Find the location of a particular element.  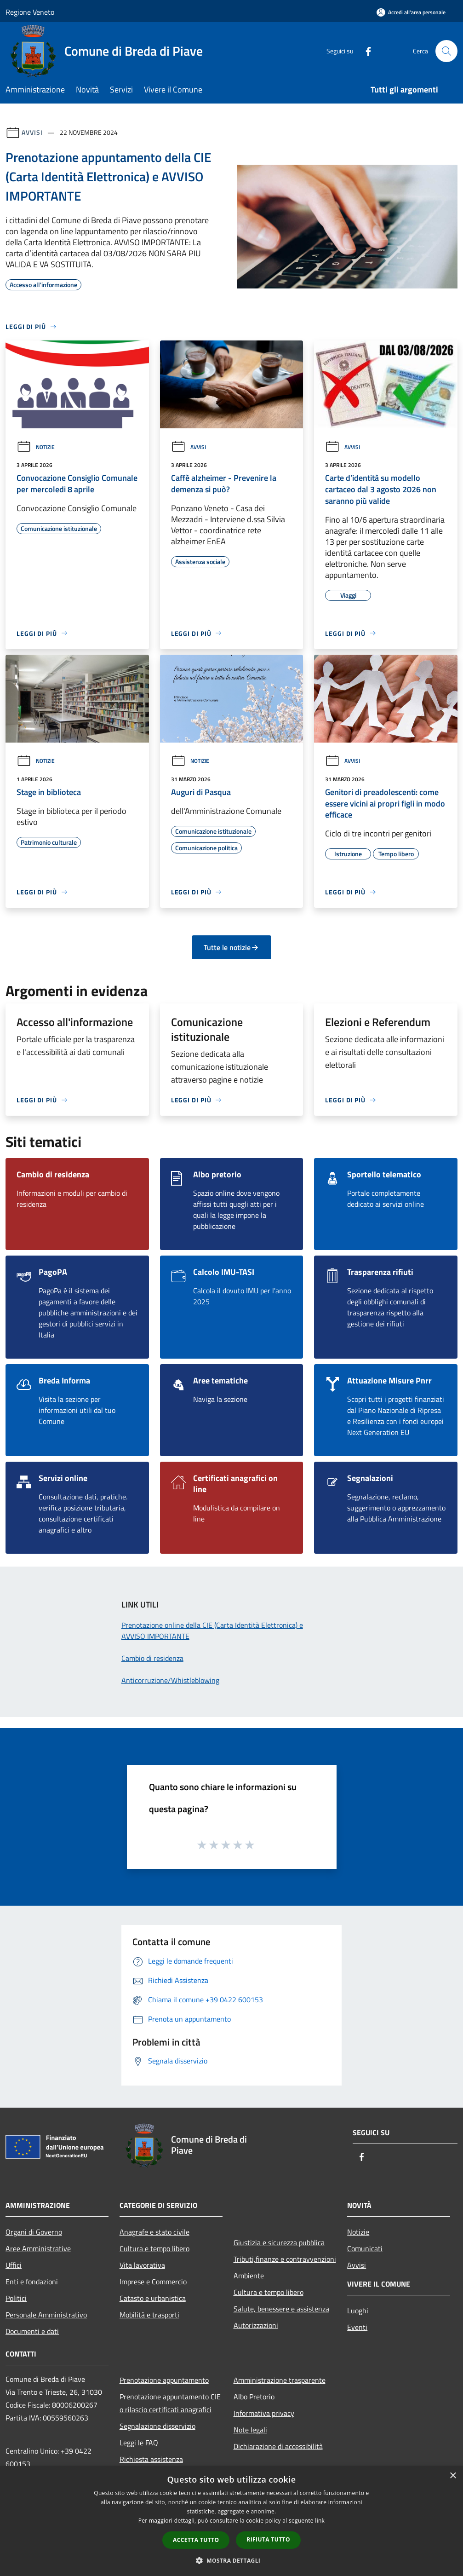

[dialog] is located at coordinates (231, 2521).